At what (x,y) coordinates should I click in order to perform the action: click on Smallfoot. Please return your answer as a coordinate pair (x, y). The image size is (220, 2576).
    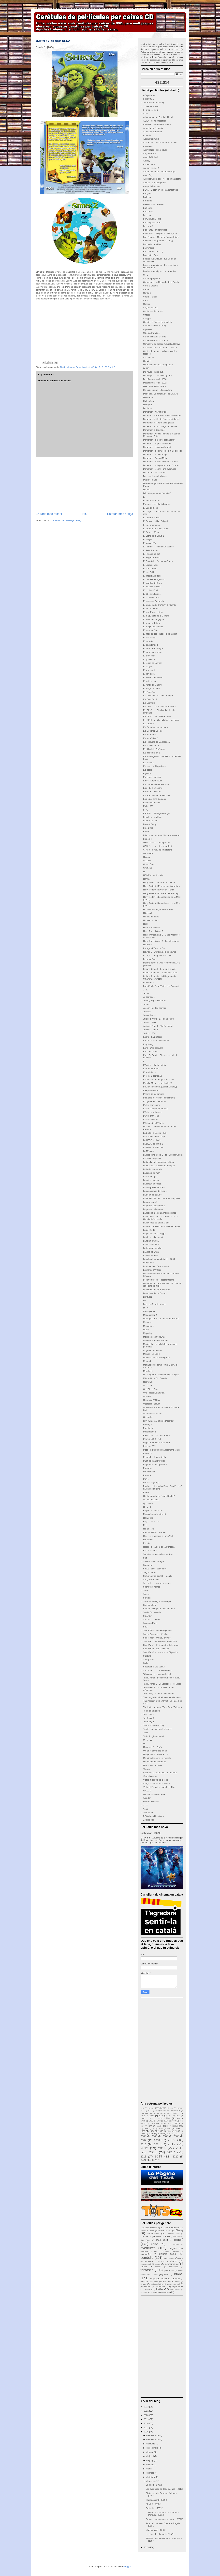
    Looking at the image, I should click on (147, 1616).